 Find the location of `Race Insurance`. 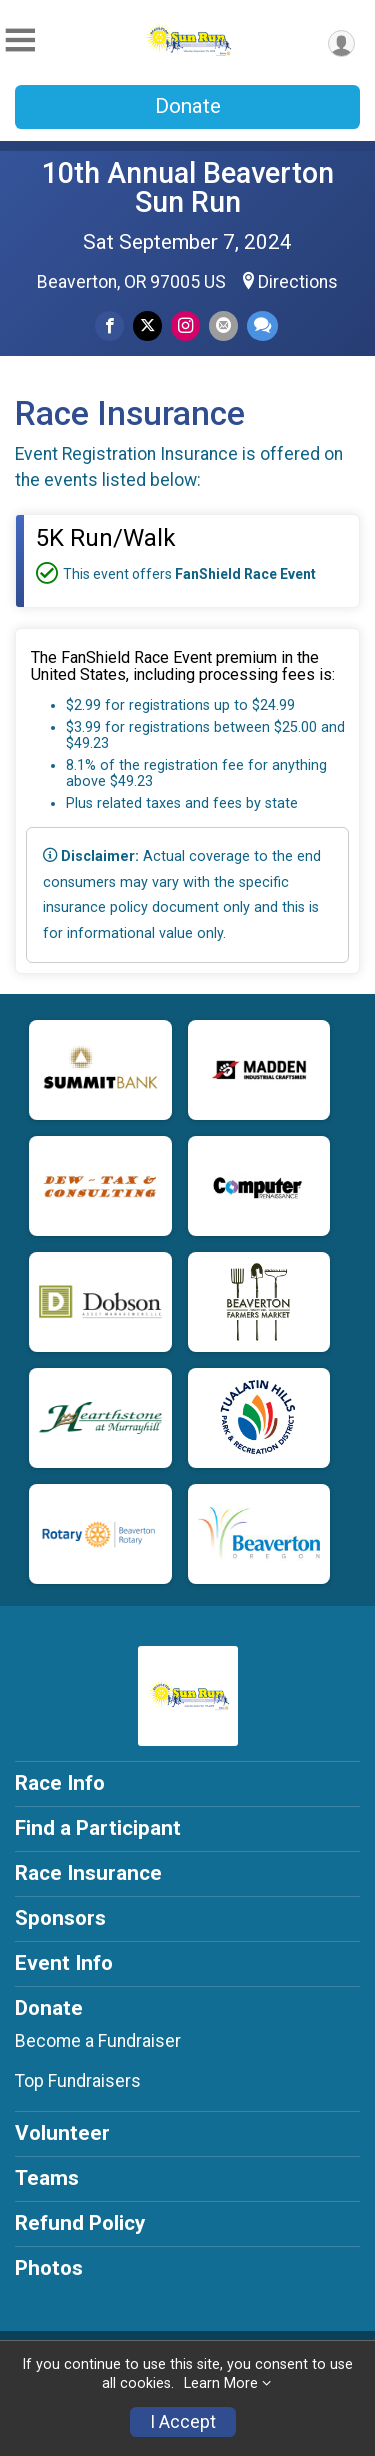

Race Insurance is located at coordinates (88, 1873).